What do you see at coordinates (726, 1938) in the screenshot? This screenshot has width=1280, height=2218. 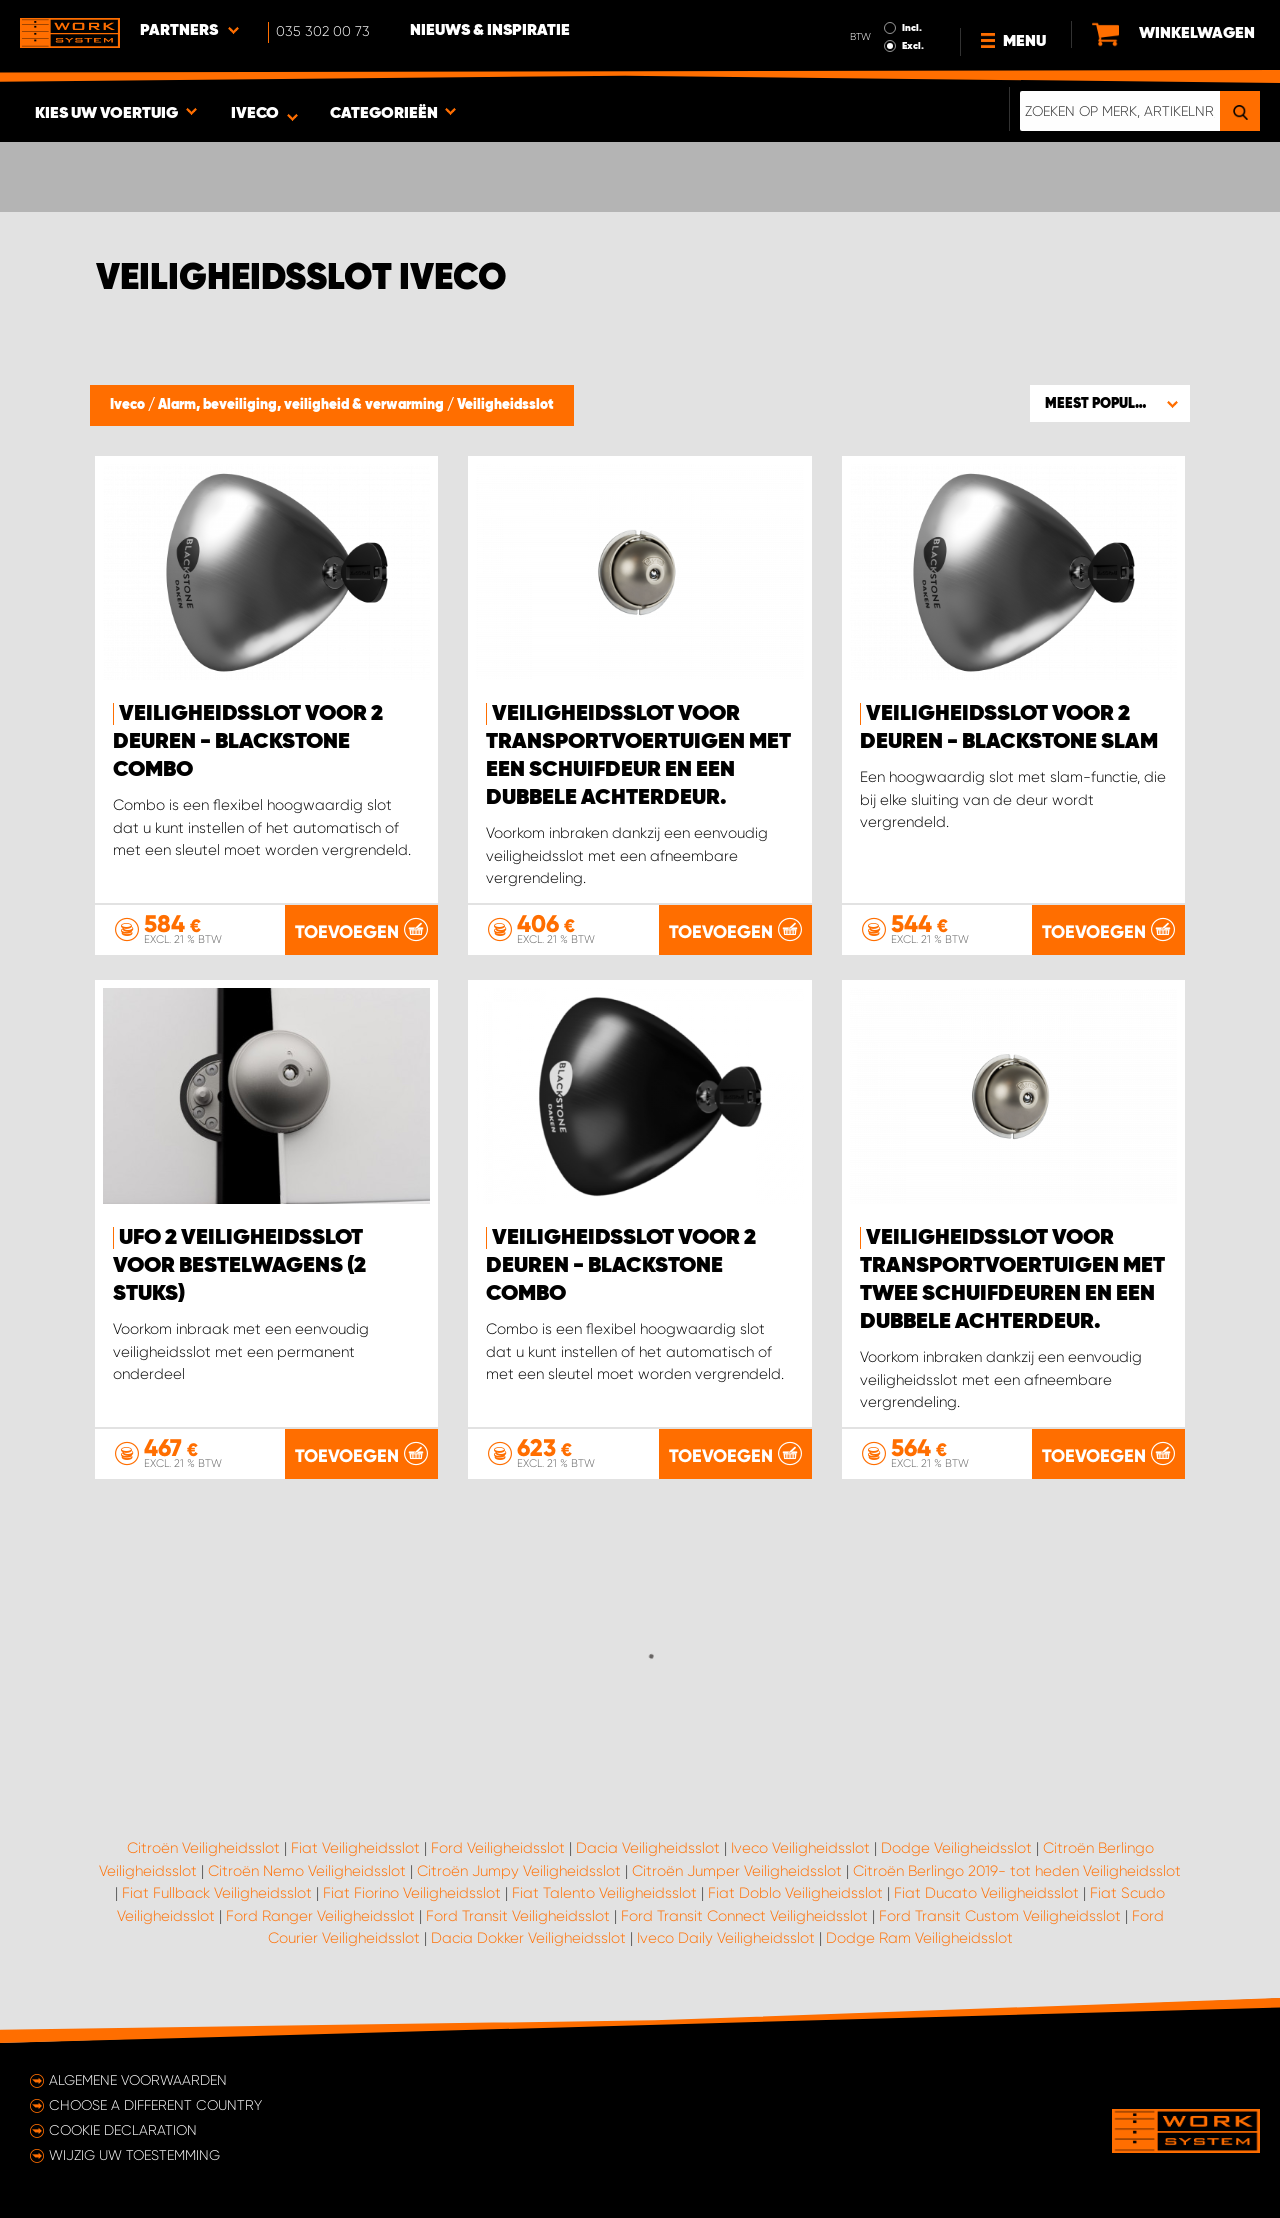 I see `Iveco Daily Veiligheidsslot` at bounding box center [726, 1938].